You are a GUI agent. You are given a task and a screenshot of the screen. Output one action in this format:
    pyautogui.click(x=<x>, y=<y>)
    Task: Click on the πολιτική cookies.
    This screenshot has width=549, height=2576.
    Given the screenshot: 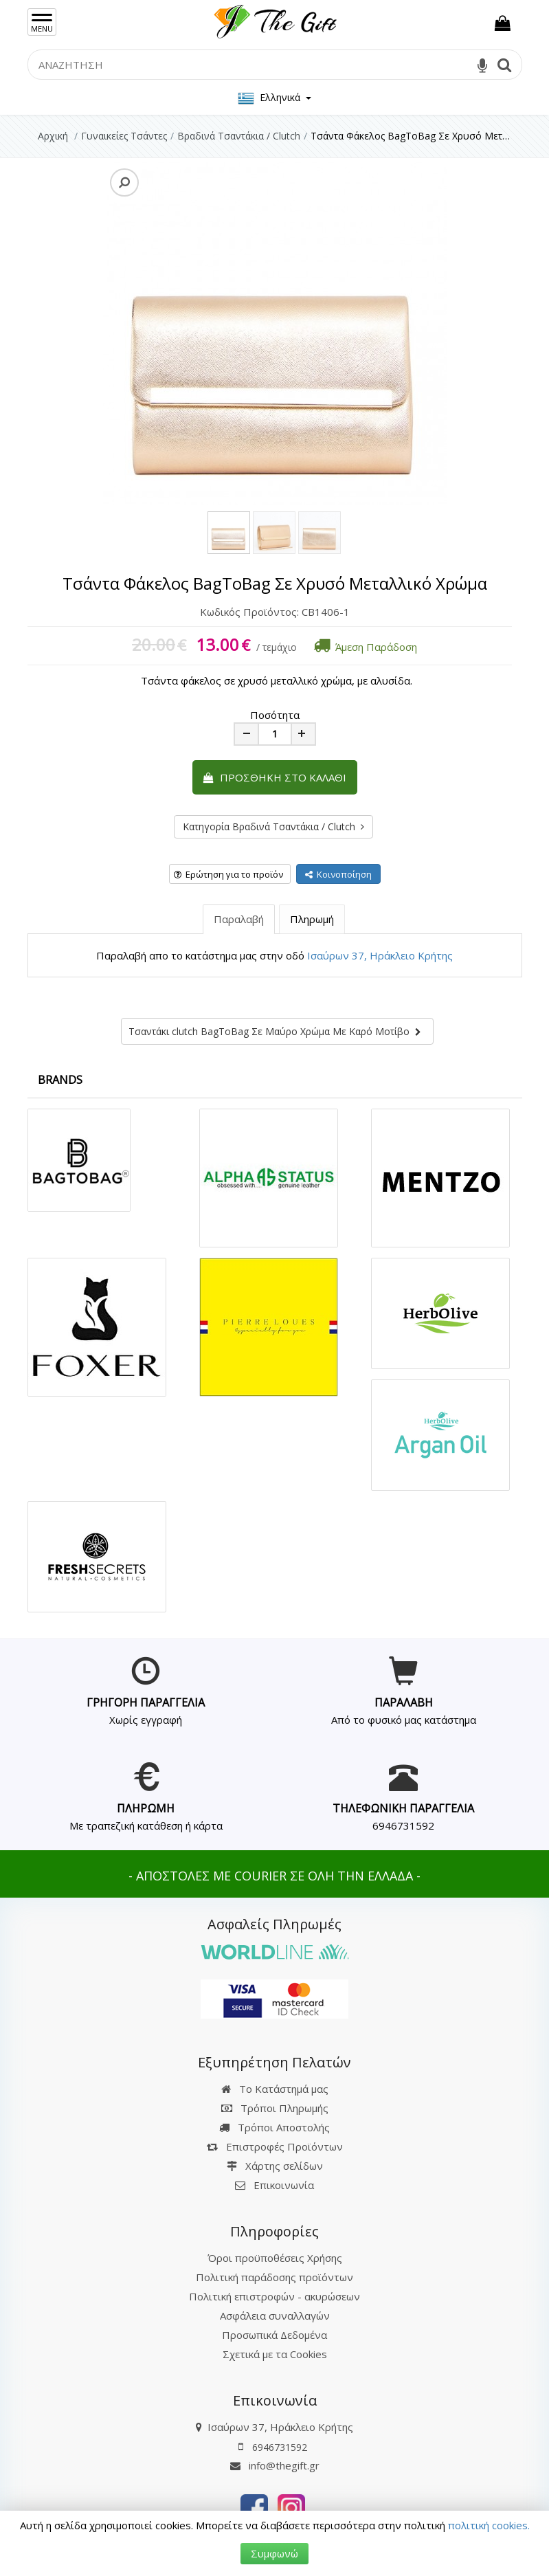 What is the action you would take?
    pyautogui.click(x=489, y=2525)
    